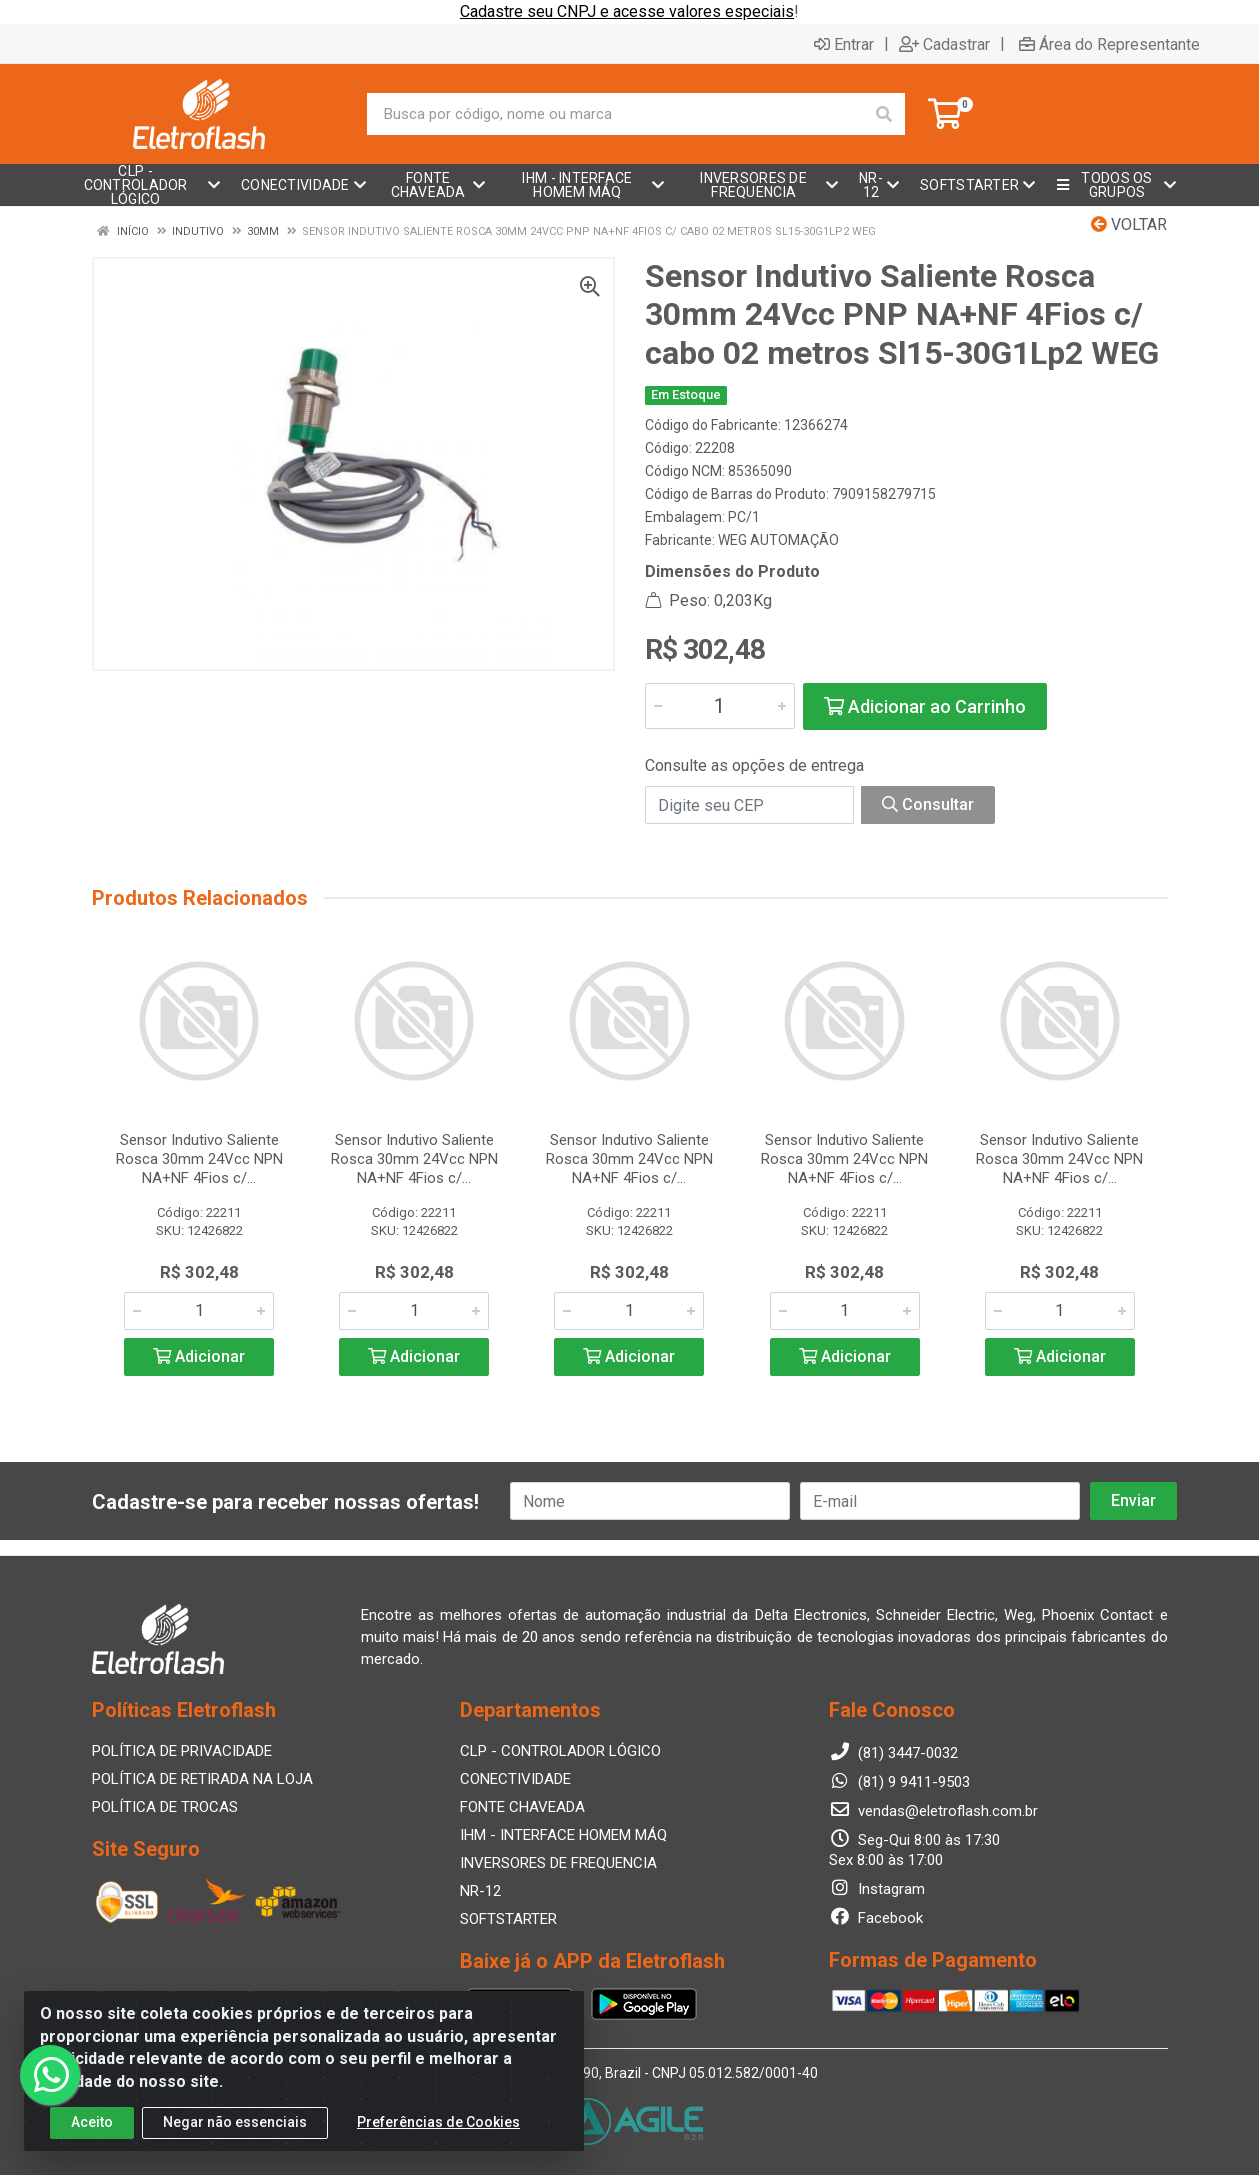 This screenshot has width=1259, height=2175. What do you see at coordinates (560, 1751) in the screenshot?
I see `CLP - CONTROLADOR LÓGICO` at bounding box center [560, 1751].